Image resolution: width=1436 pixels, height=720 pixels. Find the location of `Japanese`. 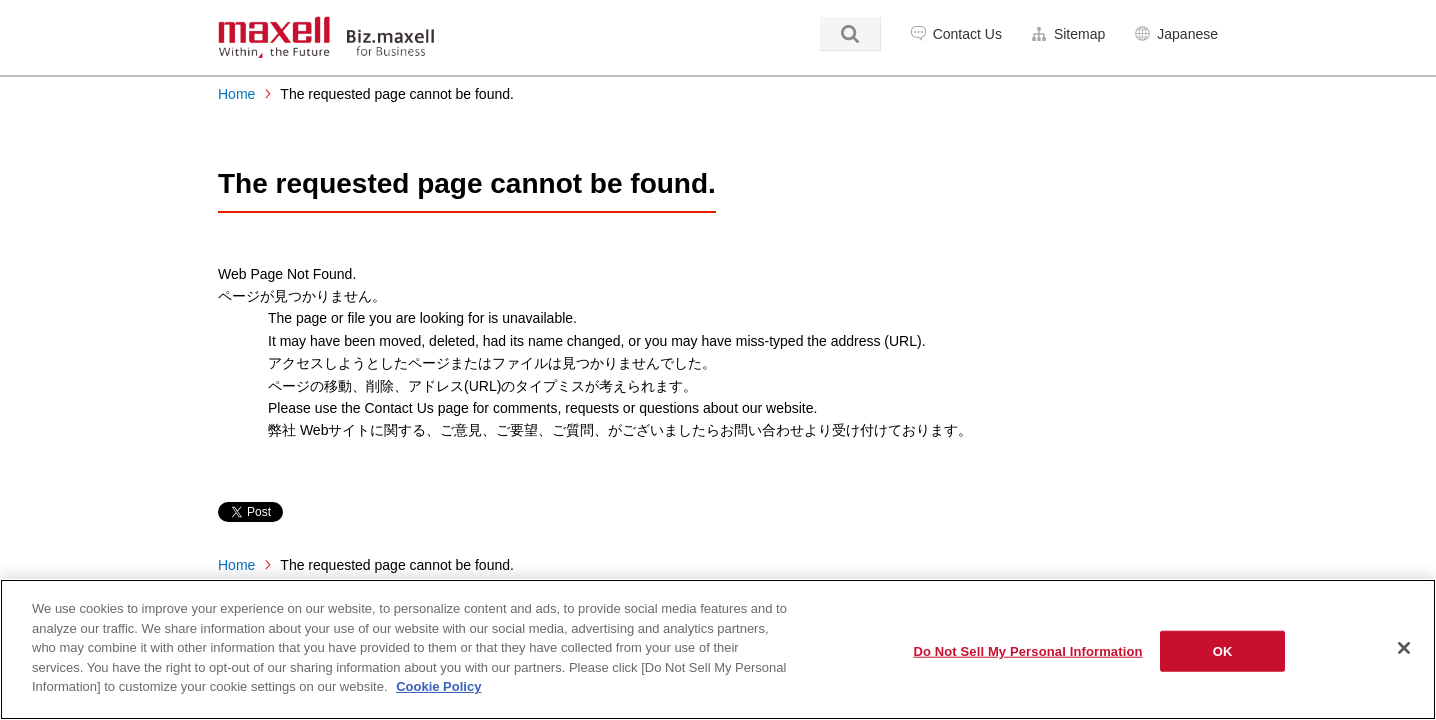

Japanese is located at coordinates (1187, 34).